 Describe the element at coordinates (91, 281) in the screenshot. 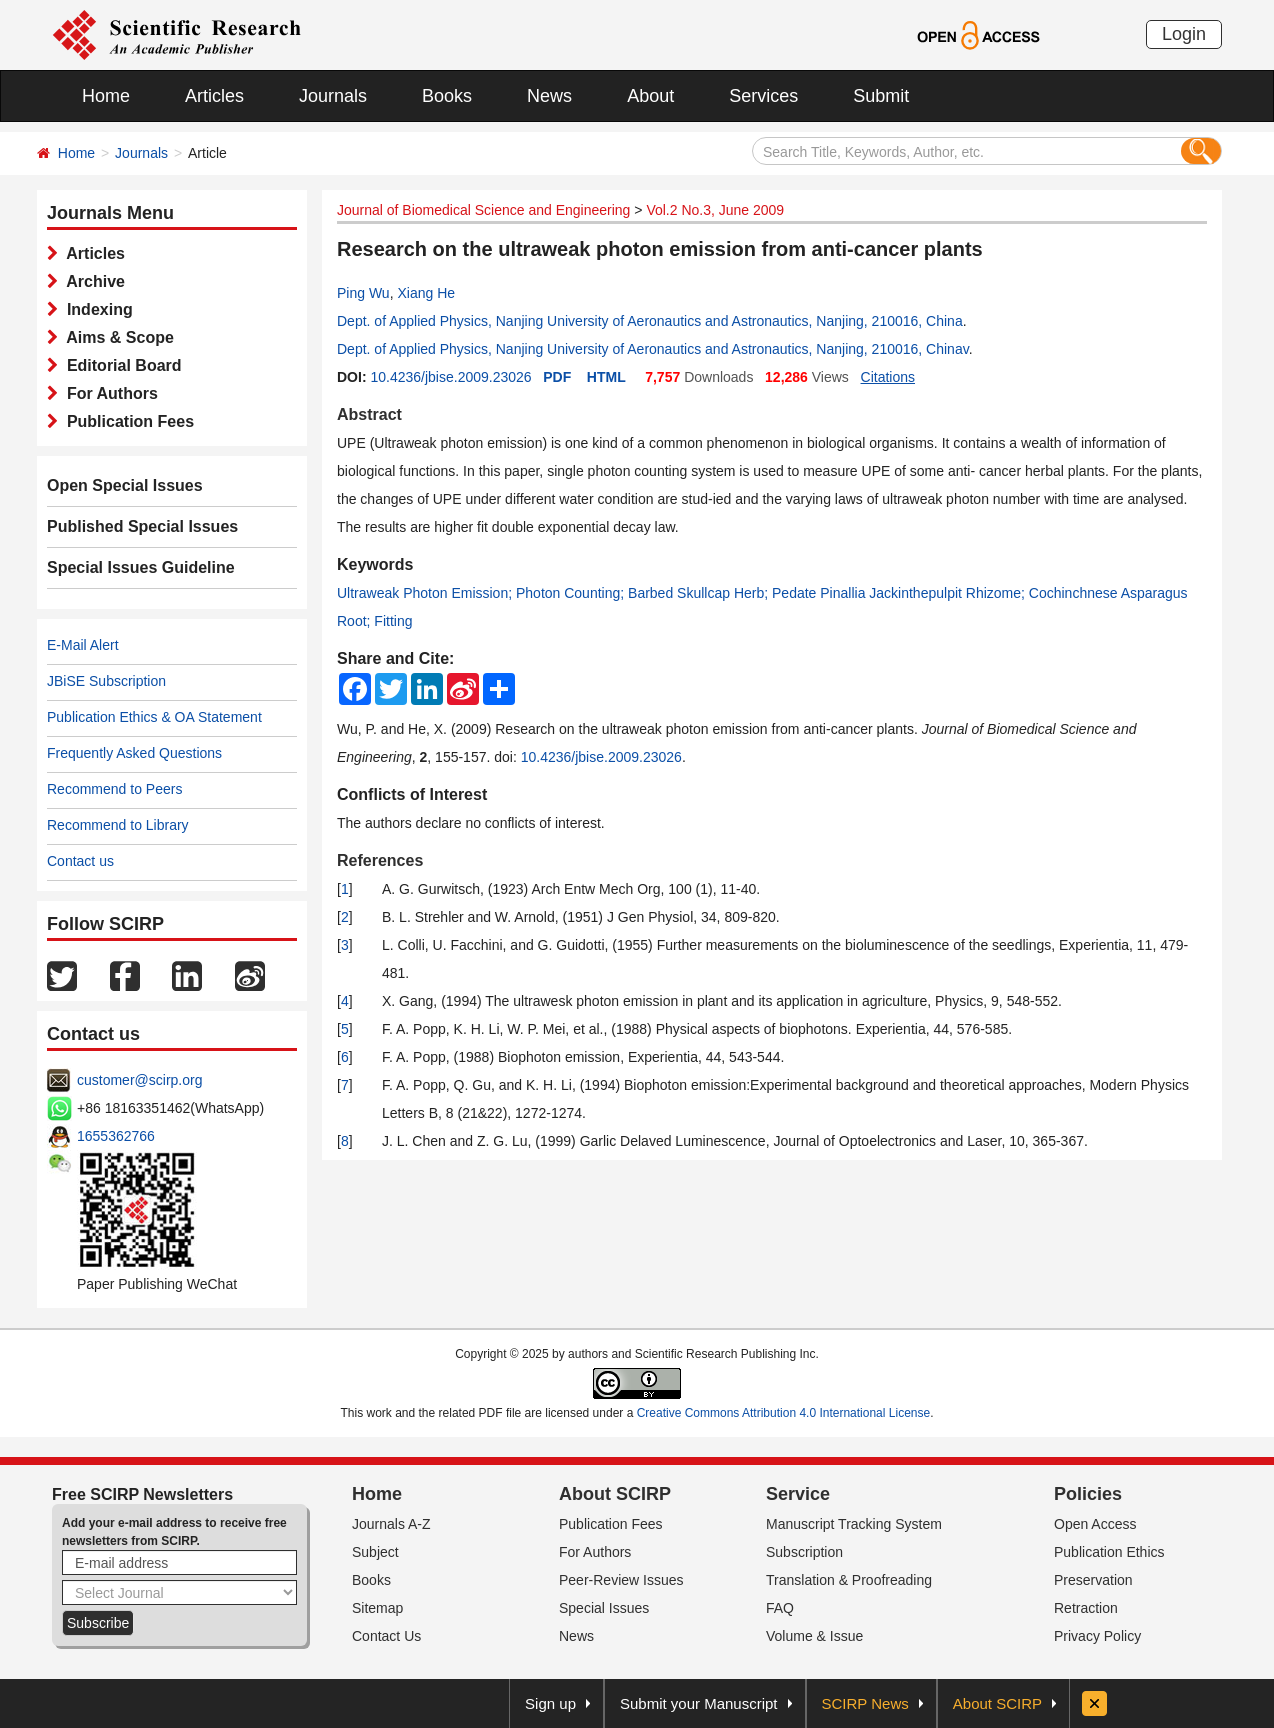

I see `Archive` at that location.